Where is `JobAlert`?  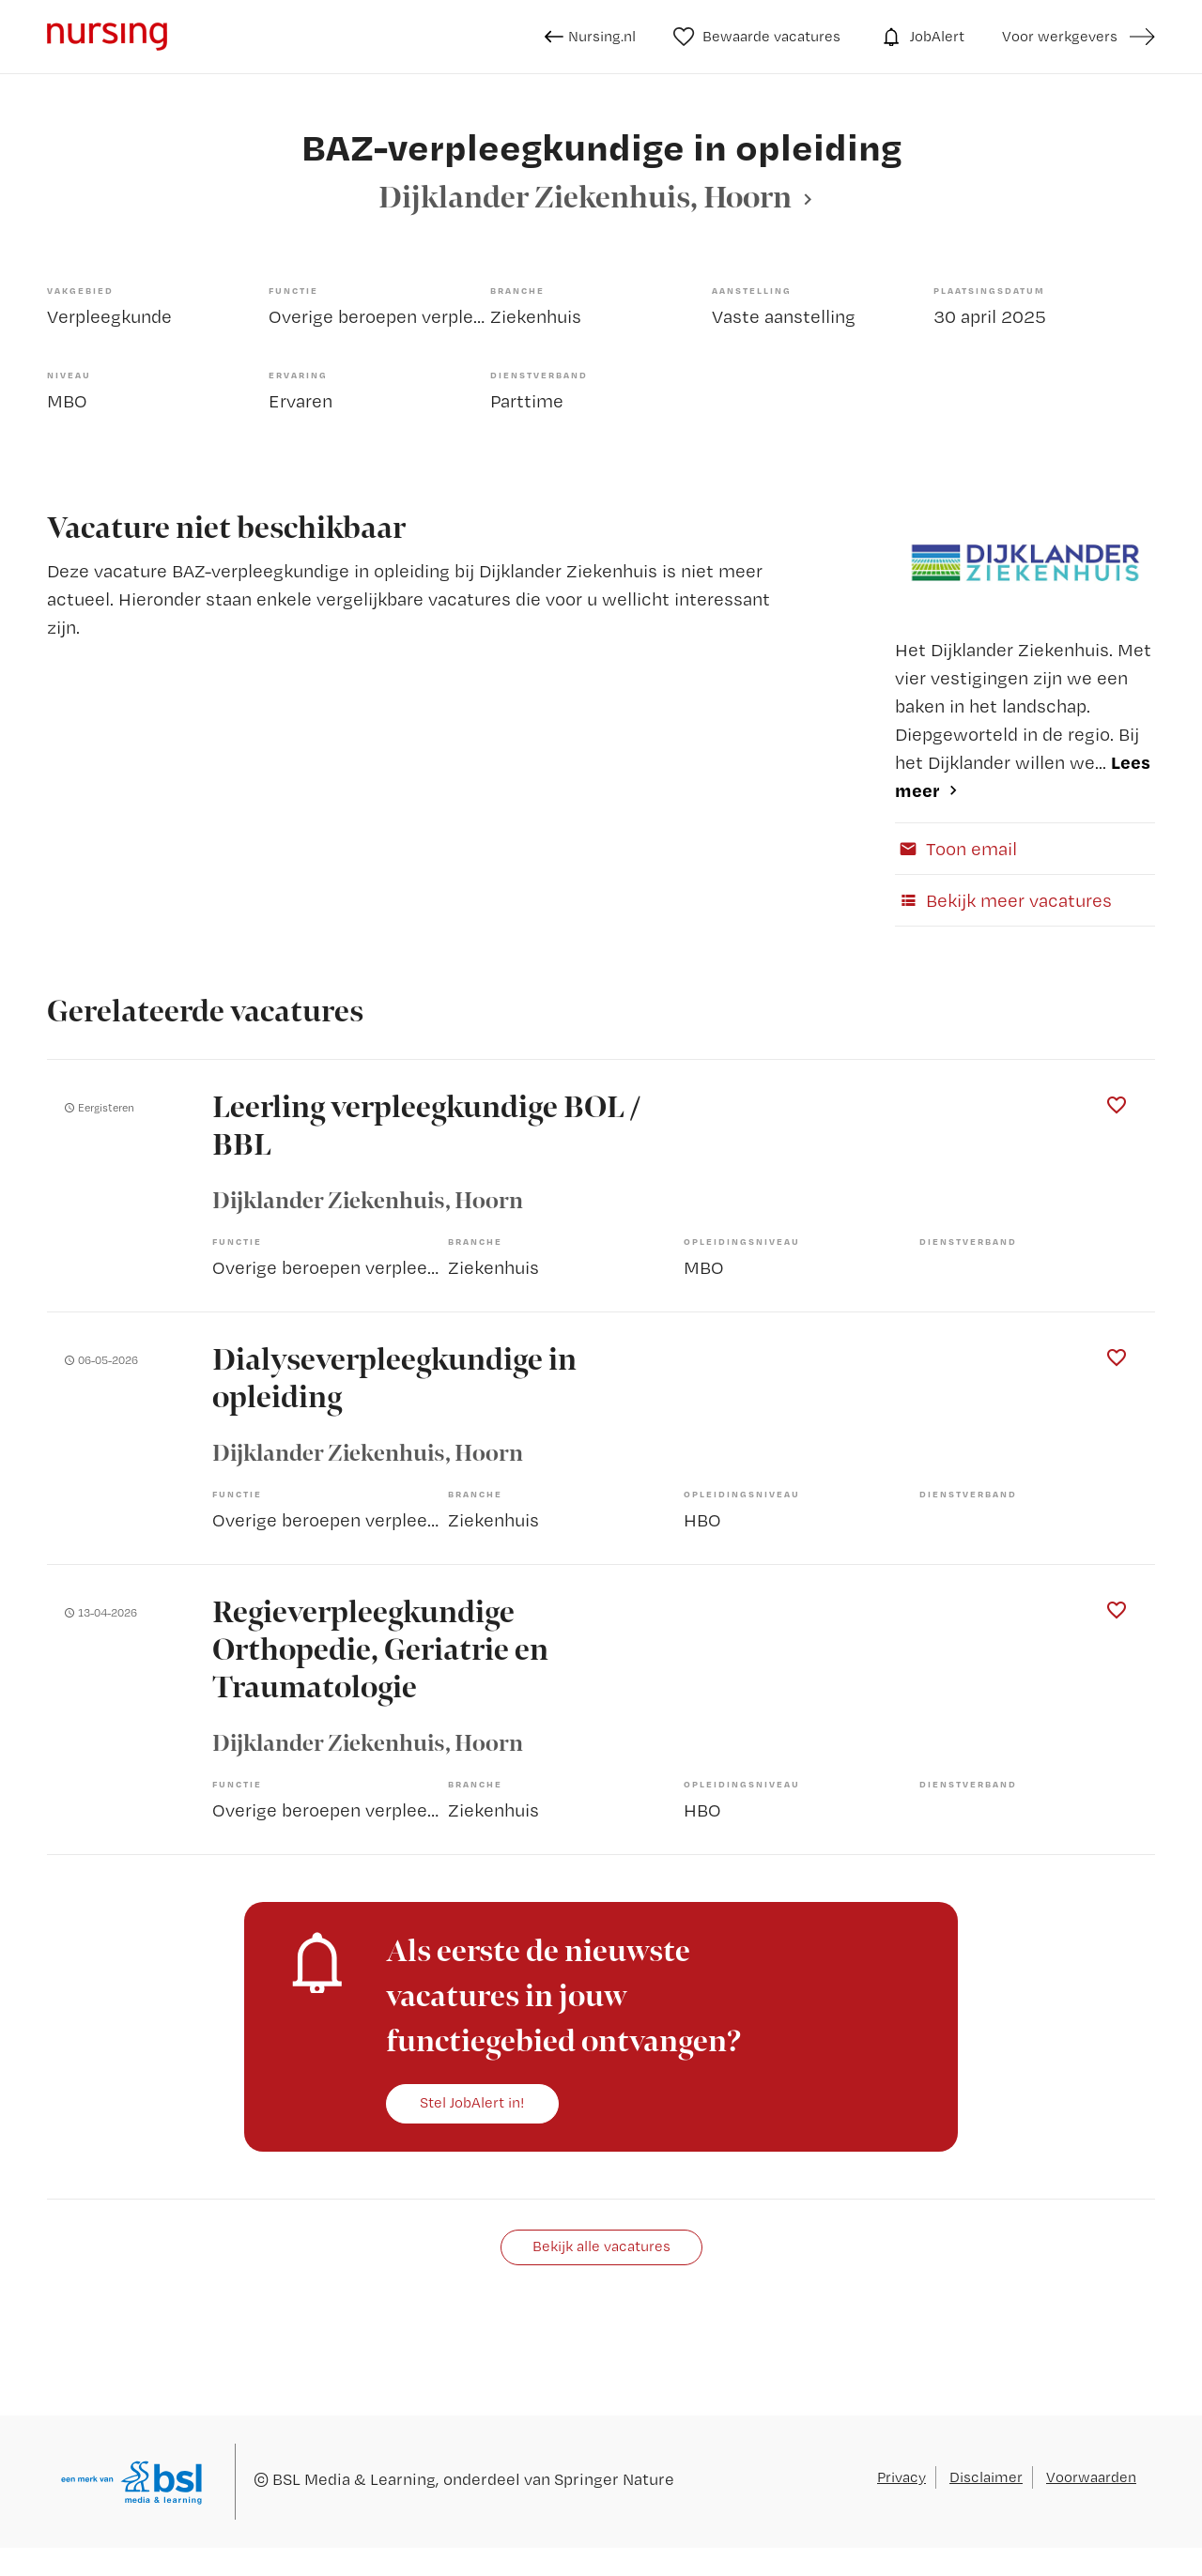 JobAlert is located at coordinates (921, 36).